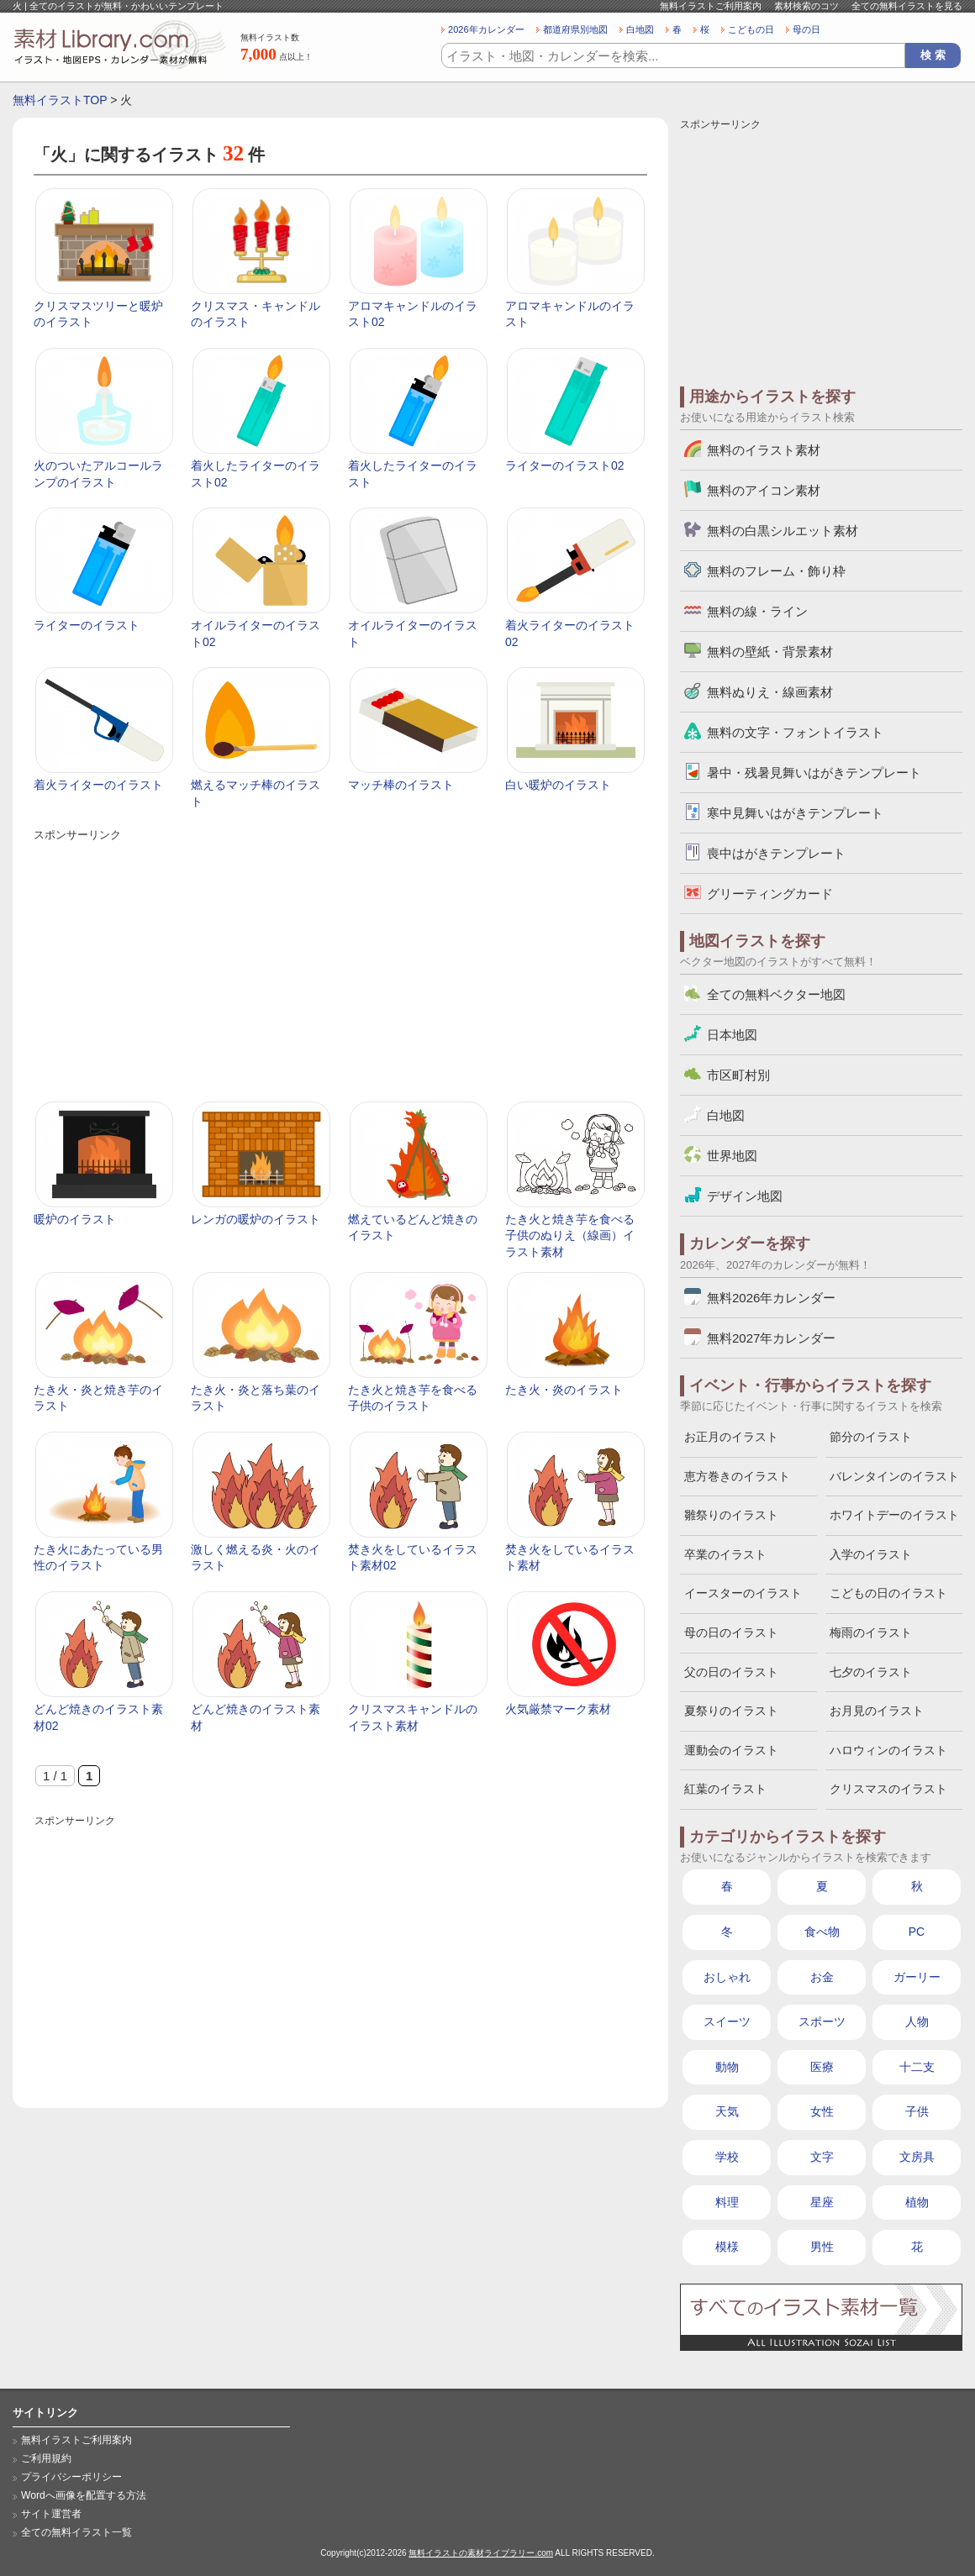  What do you see at coordinates (806, 29) in the screenshot?
I see `母の日` at bounding box center [806, 29].